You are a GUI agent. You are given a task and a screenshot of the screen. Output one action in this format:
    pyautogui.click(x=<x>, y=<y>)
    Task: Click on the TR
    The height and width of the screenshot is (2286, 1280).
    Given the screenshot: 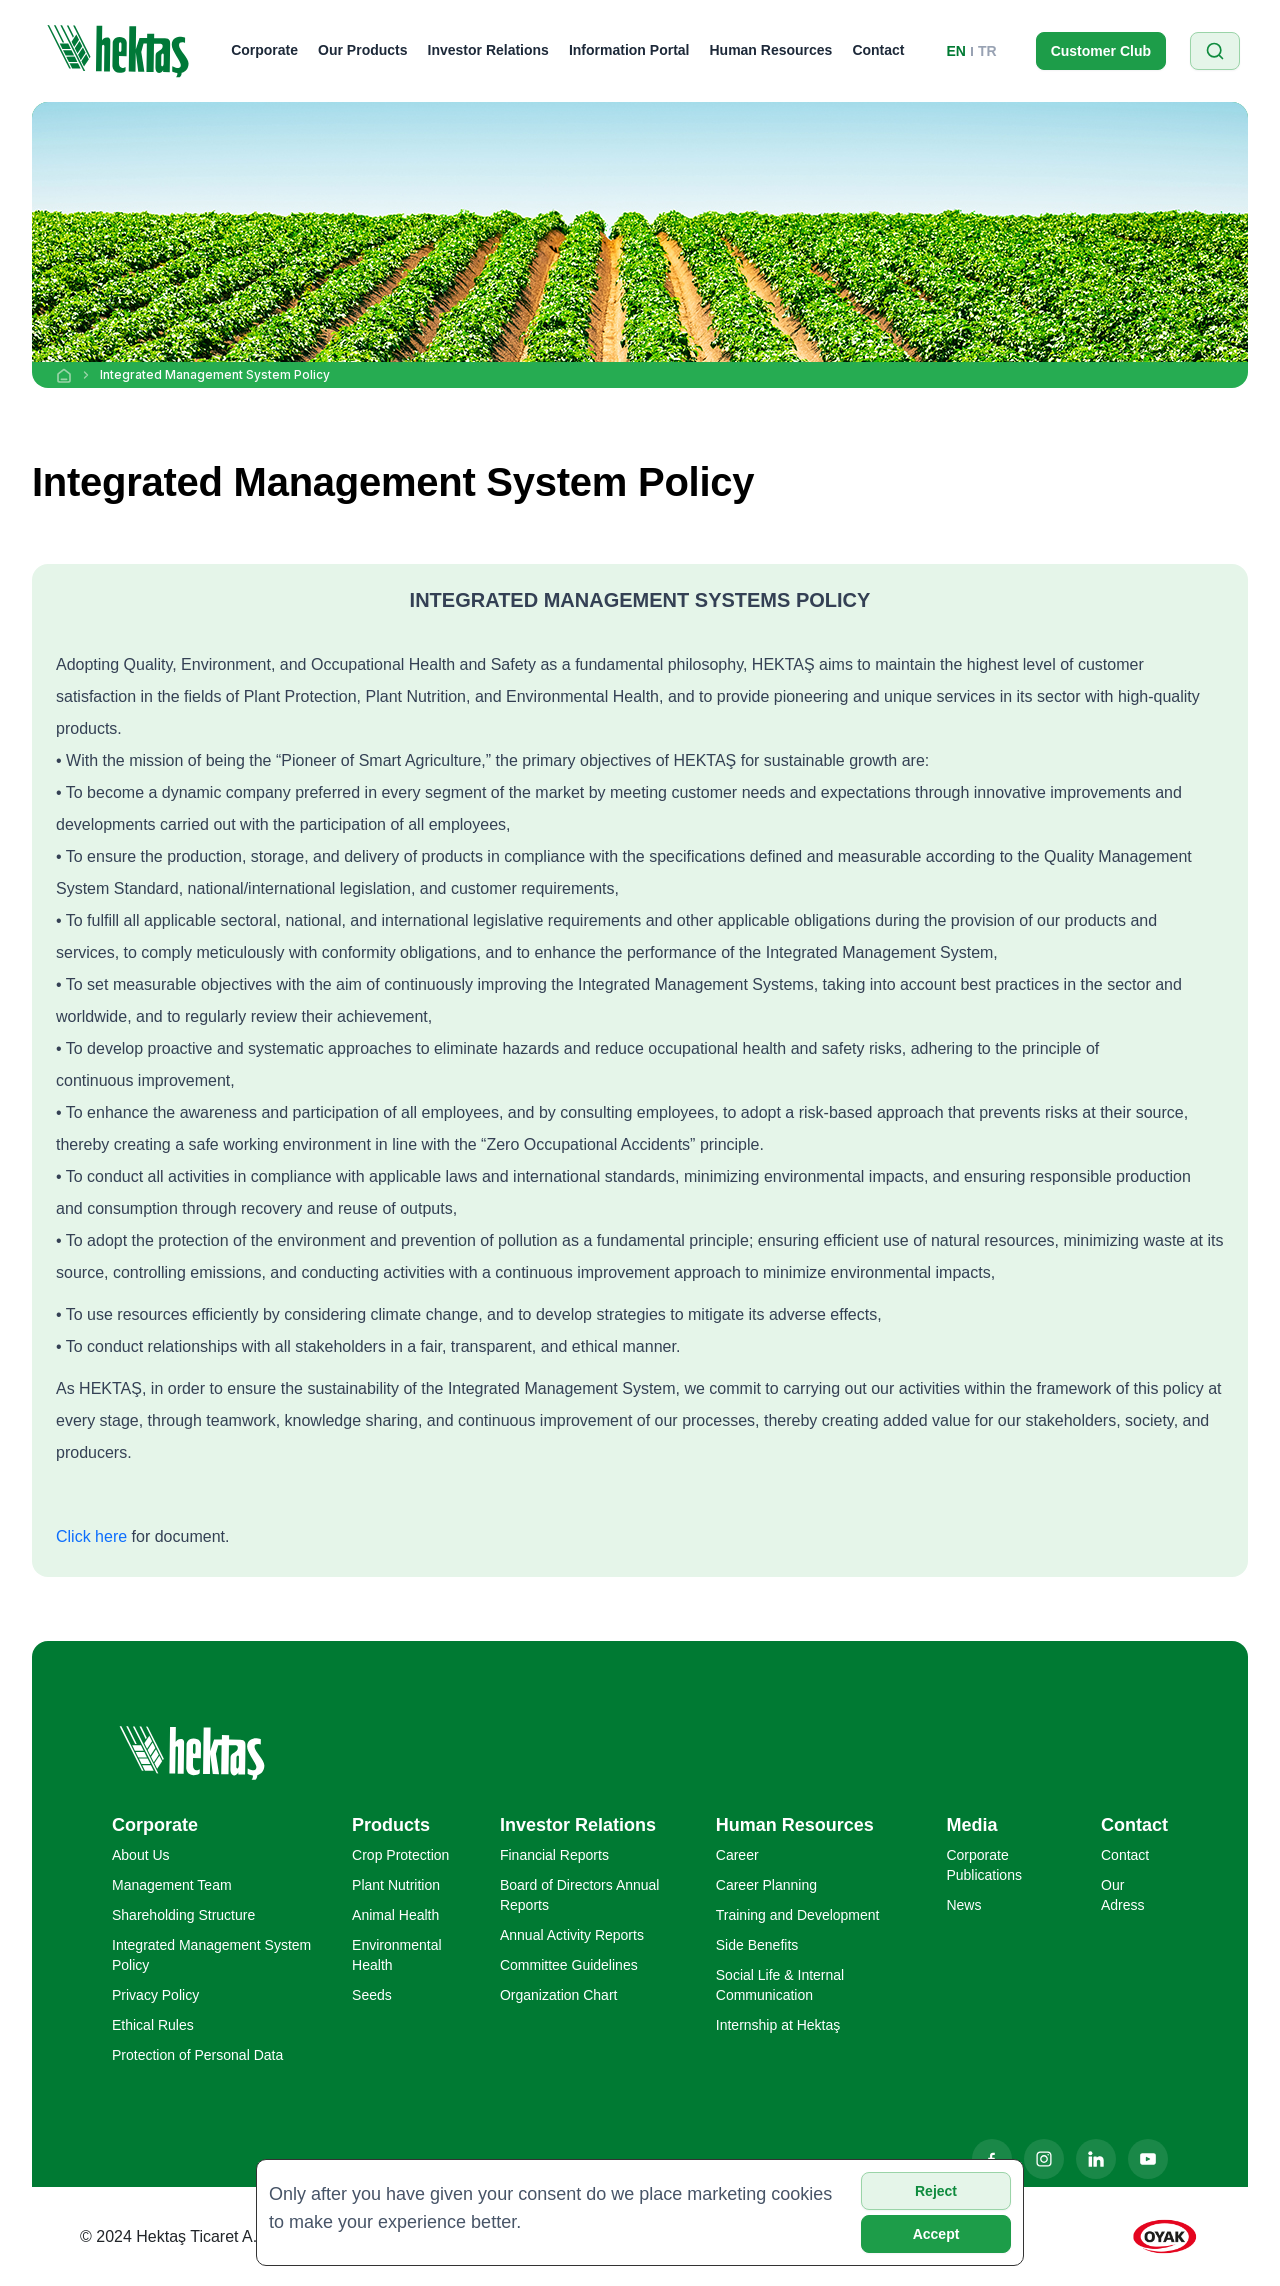 What is the action you would take?
    pyautogui.click(x=987, y=51)
    